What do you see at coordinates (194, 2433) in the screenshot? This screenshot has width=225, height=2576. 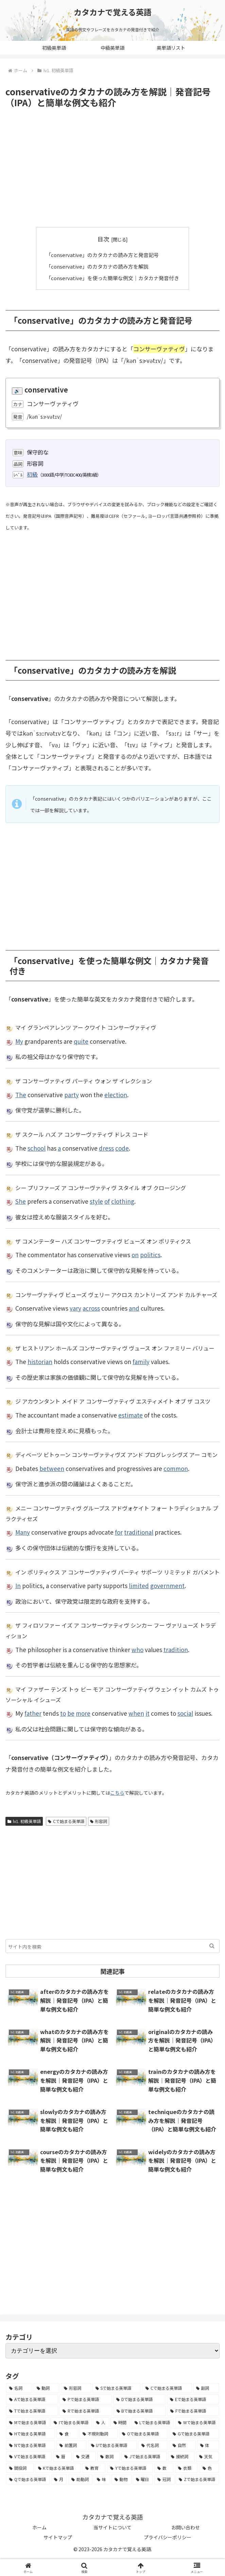 I see `[Gで始まる英単語 (92個の項目)]` at bounding box center [194, 2433].